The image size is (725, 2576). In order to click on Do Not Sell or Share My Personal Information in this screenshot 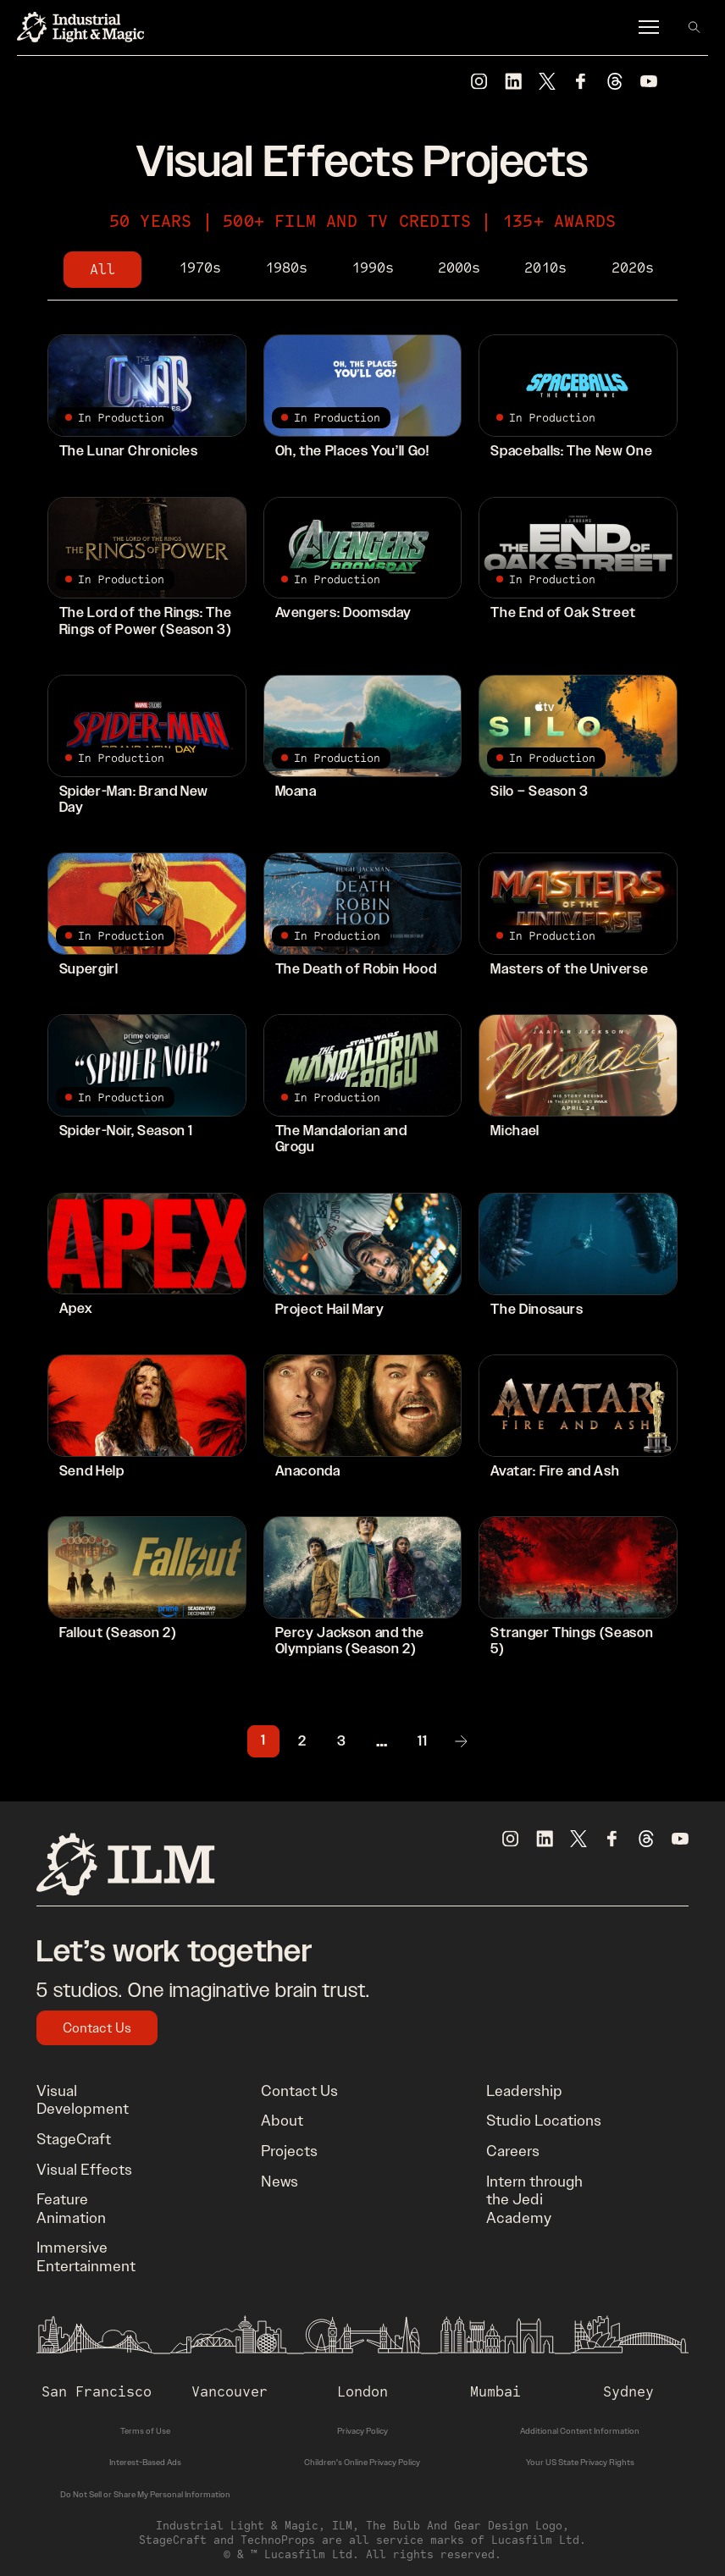, I will do `click(145, 2494)`.